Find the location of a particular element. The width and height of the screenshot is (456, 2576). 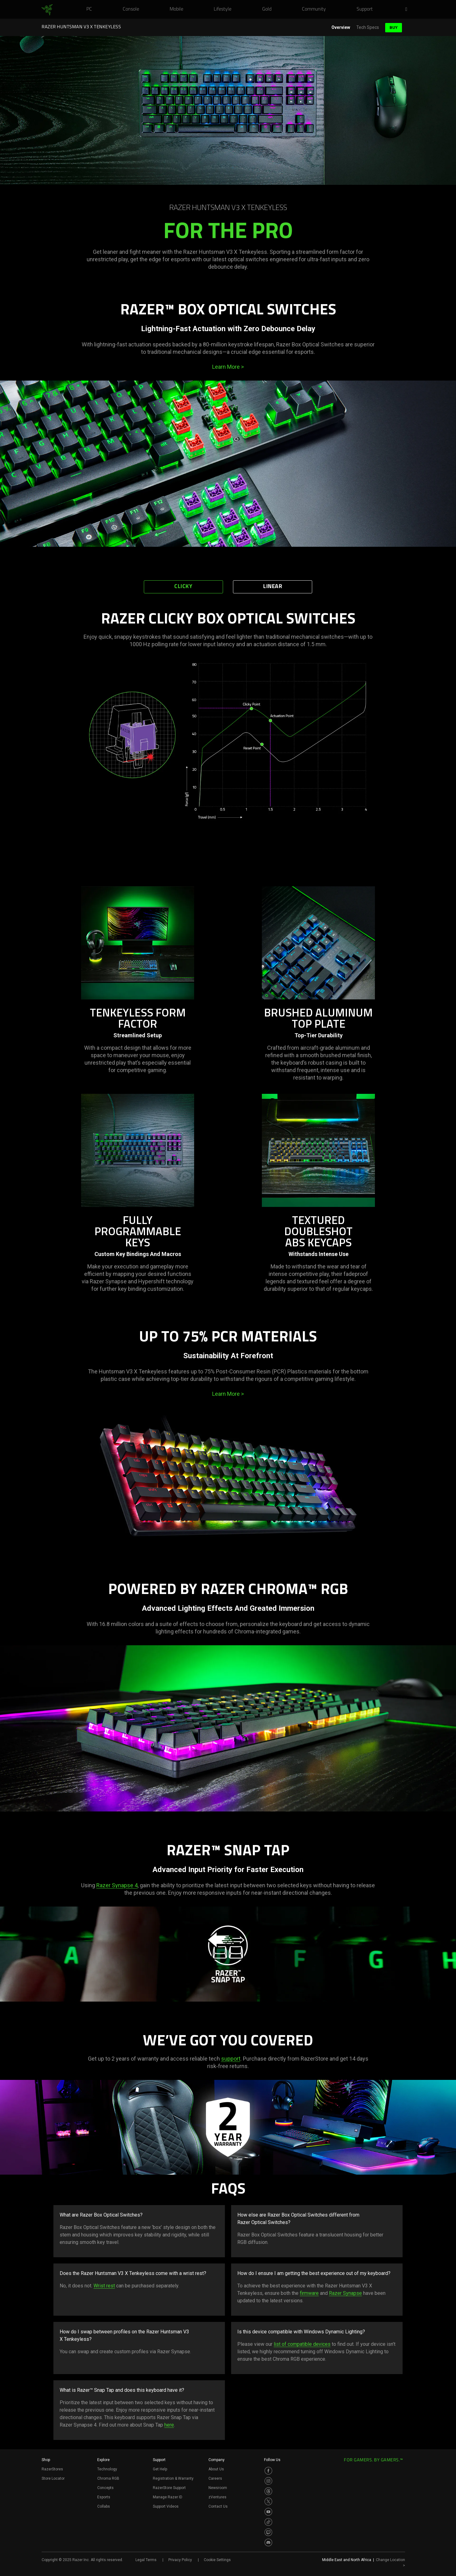

Razer Synapse 4 is located at coordinates (117, 1885).